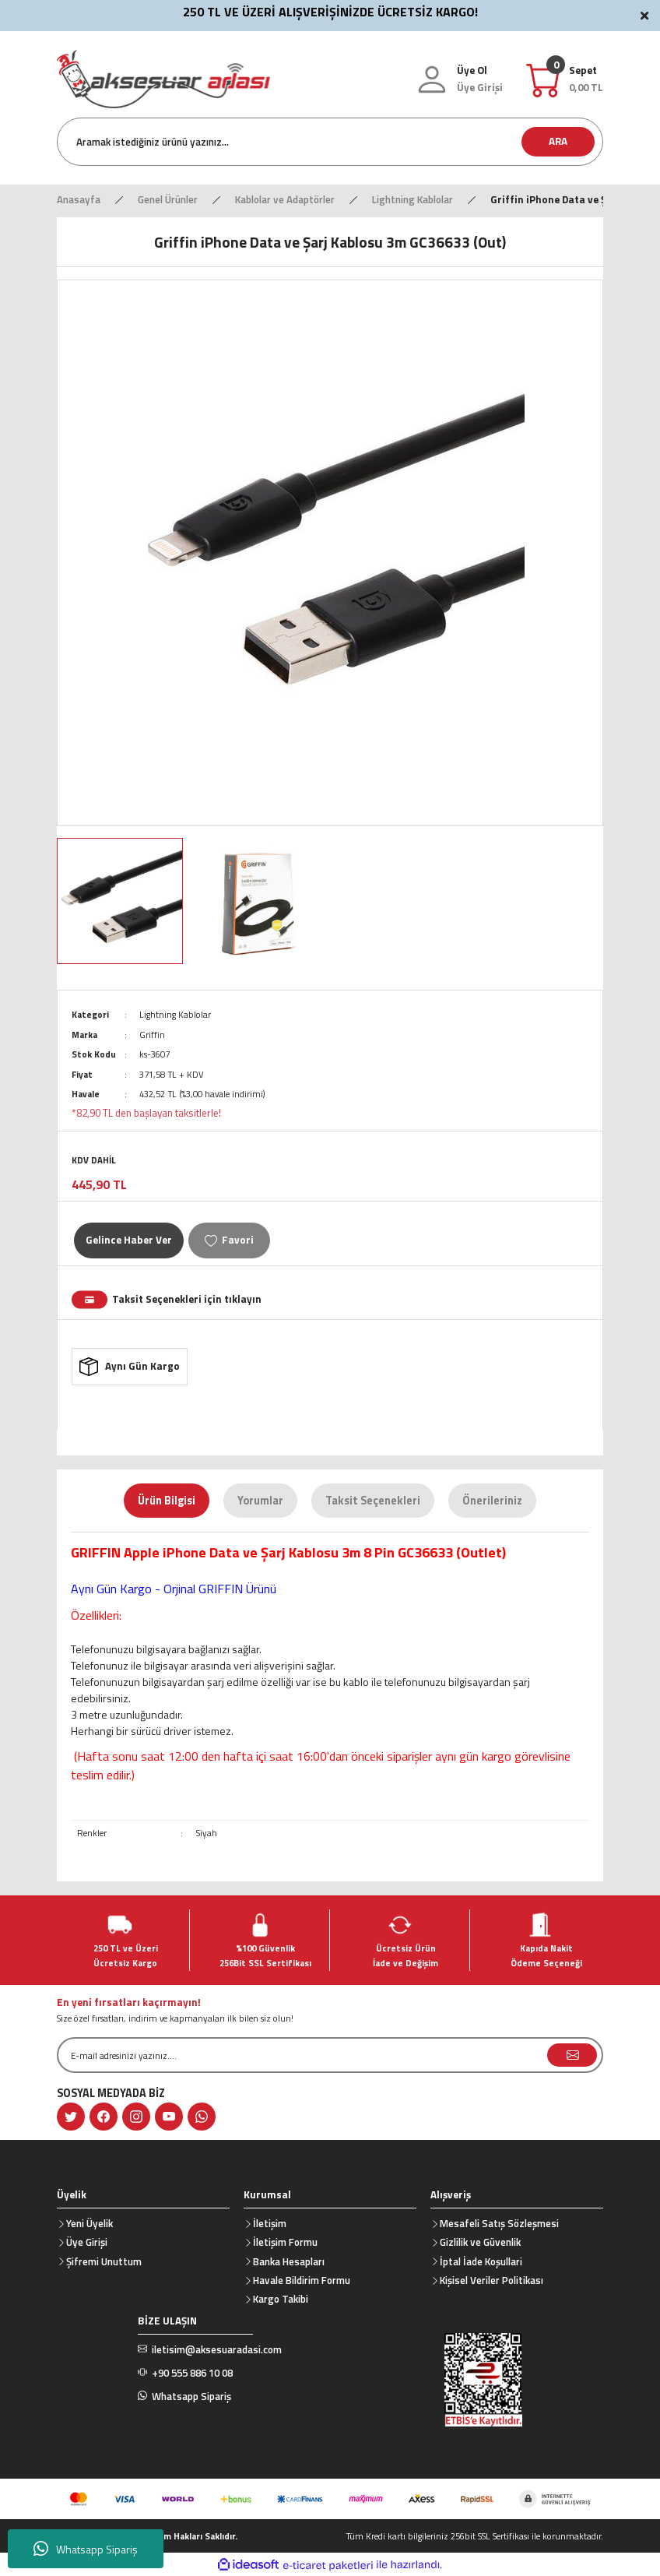 Image resolution: width=660 pixels, height=2576 pixels. Describe the element at coordinates (89, 2223) in the screenshot. I see `Yeni Üyelik` at that location.